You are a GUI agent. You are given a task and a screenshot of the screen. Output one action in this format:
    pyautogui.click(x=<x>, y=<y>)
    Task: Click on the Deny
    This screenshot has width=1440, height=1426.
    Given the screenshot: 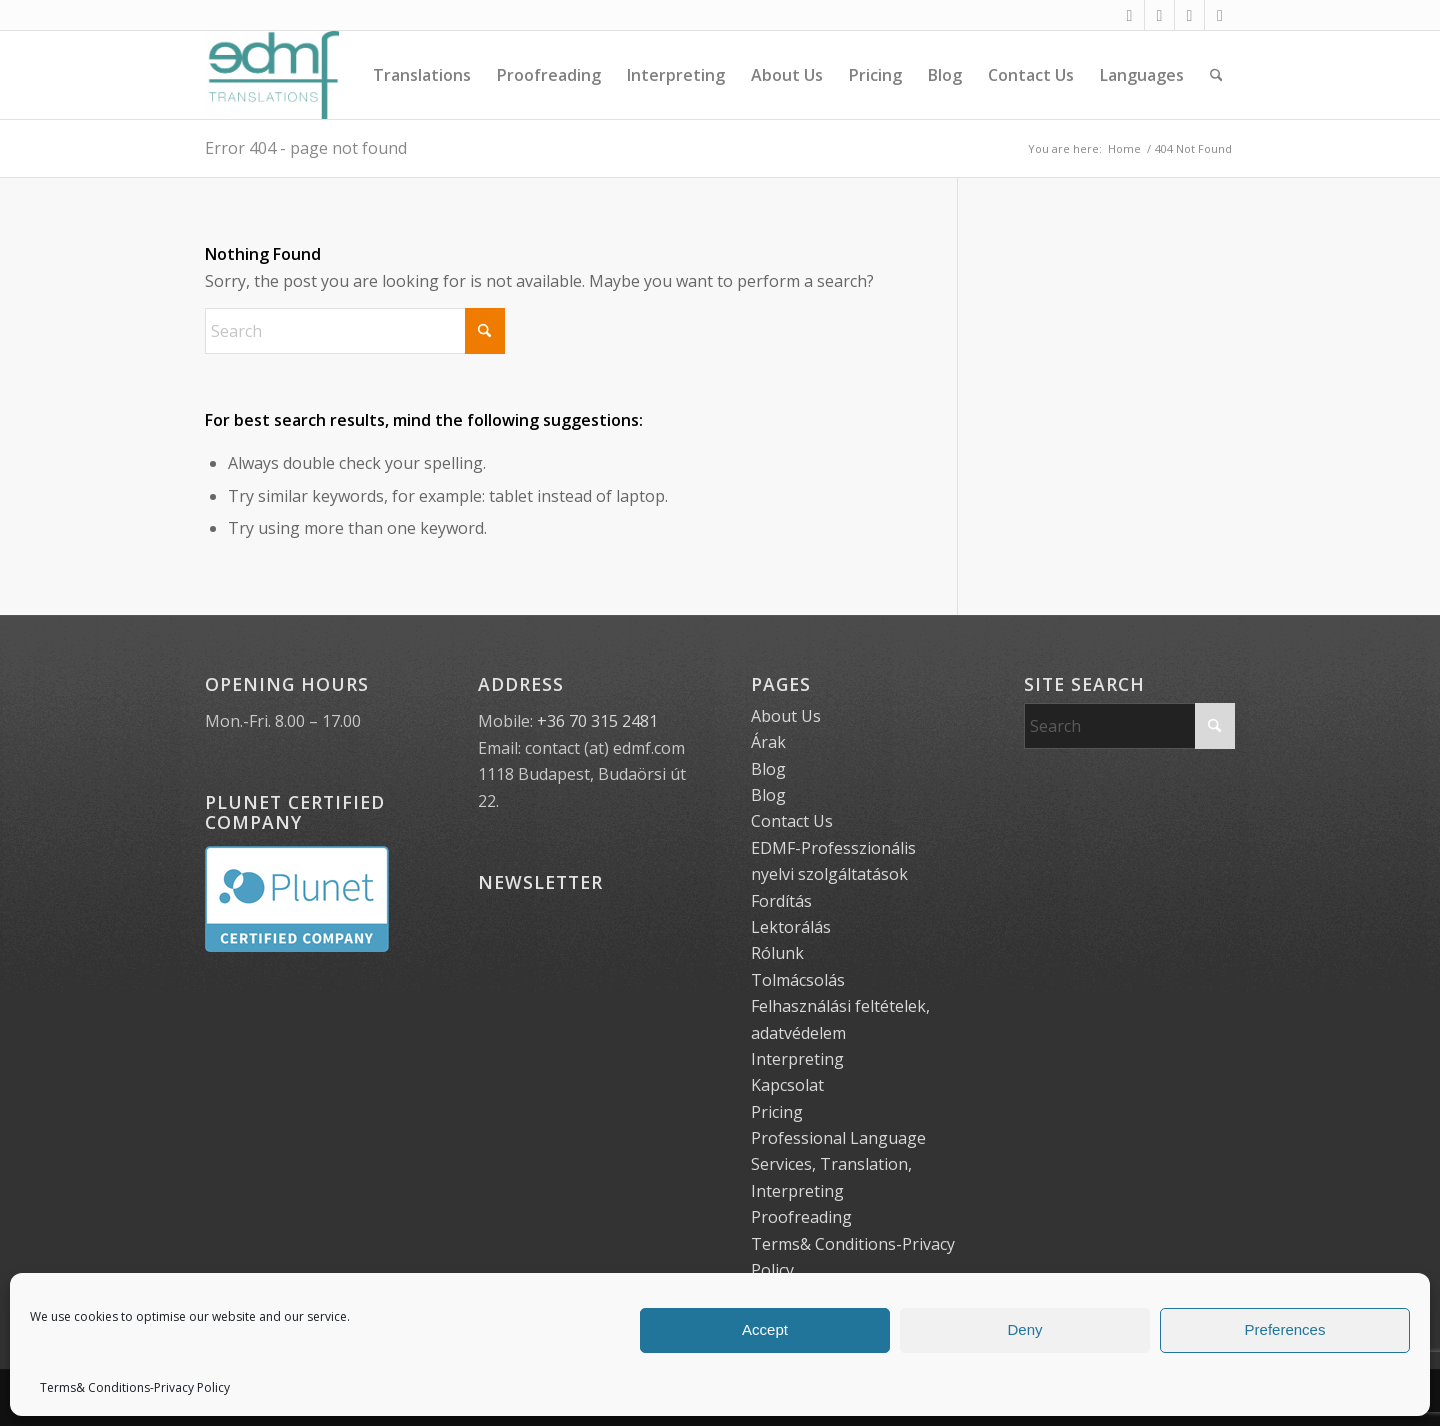 What is the action you would take?
    pyautogui.click(x=1024, y=1329)
    